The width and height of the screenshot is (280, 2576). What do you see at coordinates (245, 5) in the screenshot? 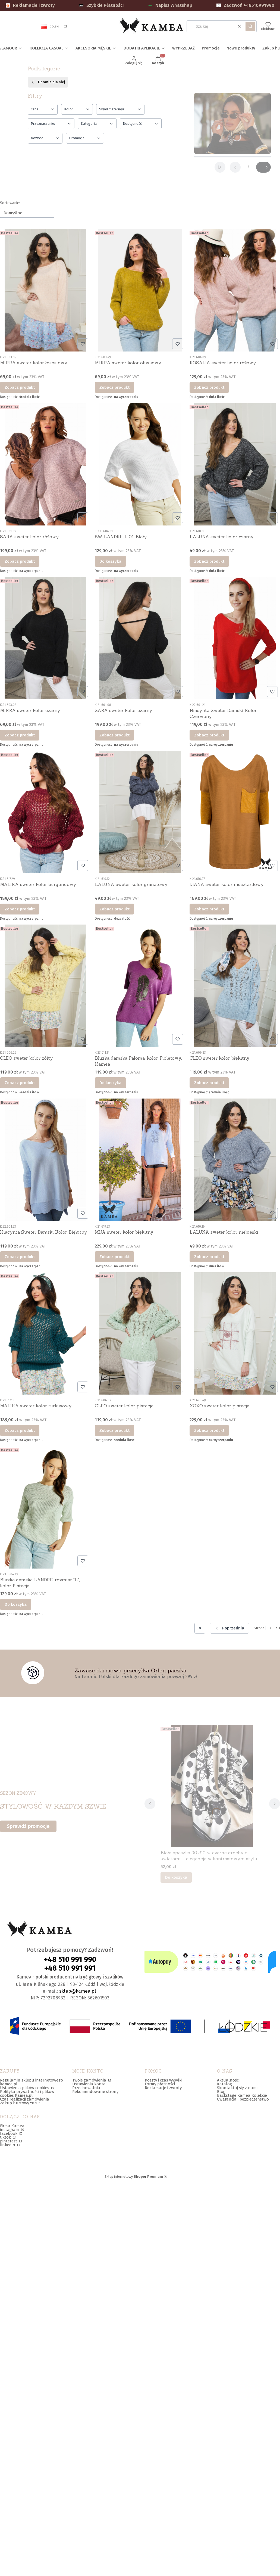
I see `Zadzwoń +48510991990` at bounding box center [245, 5].